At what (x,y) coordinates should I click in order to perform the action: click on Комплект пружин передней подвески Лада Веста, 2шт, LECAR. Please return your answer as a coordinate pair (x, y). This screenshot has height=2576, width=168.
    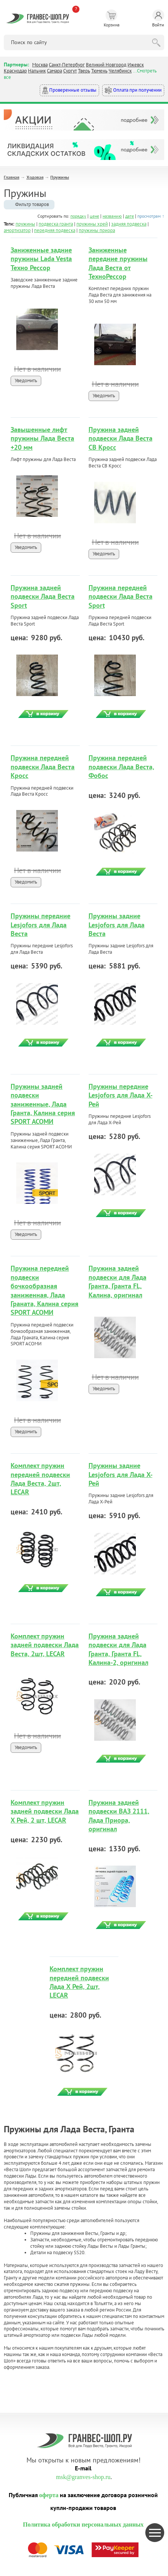
    Looking at the image, I should click on (40, 1478).